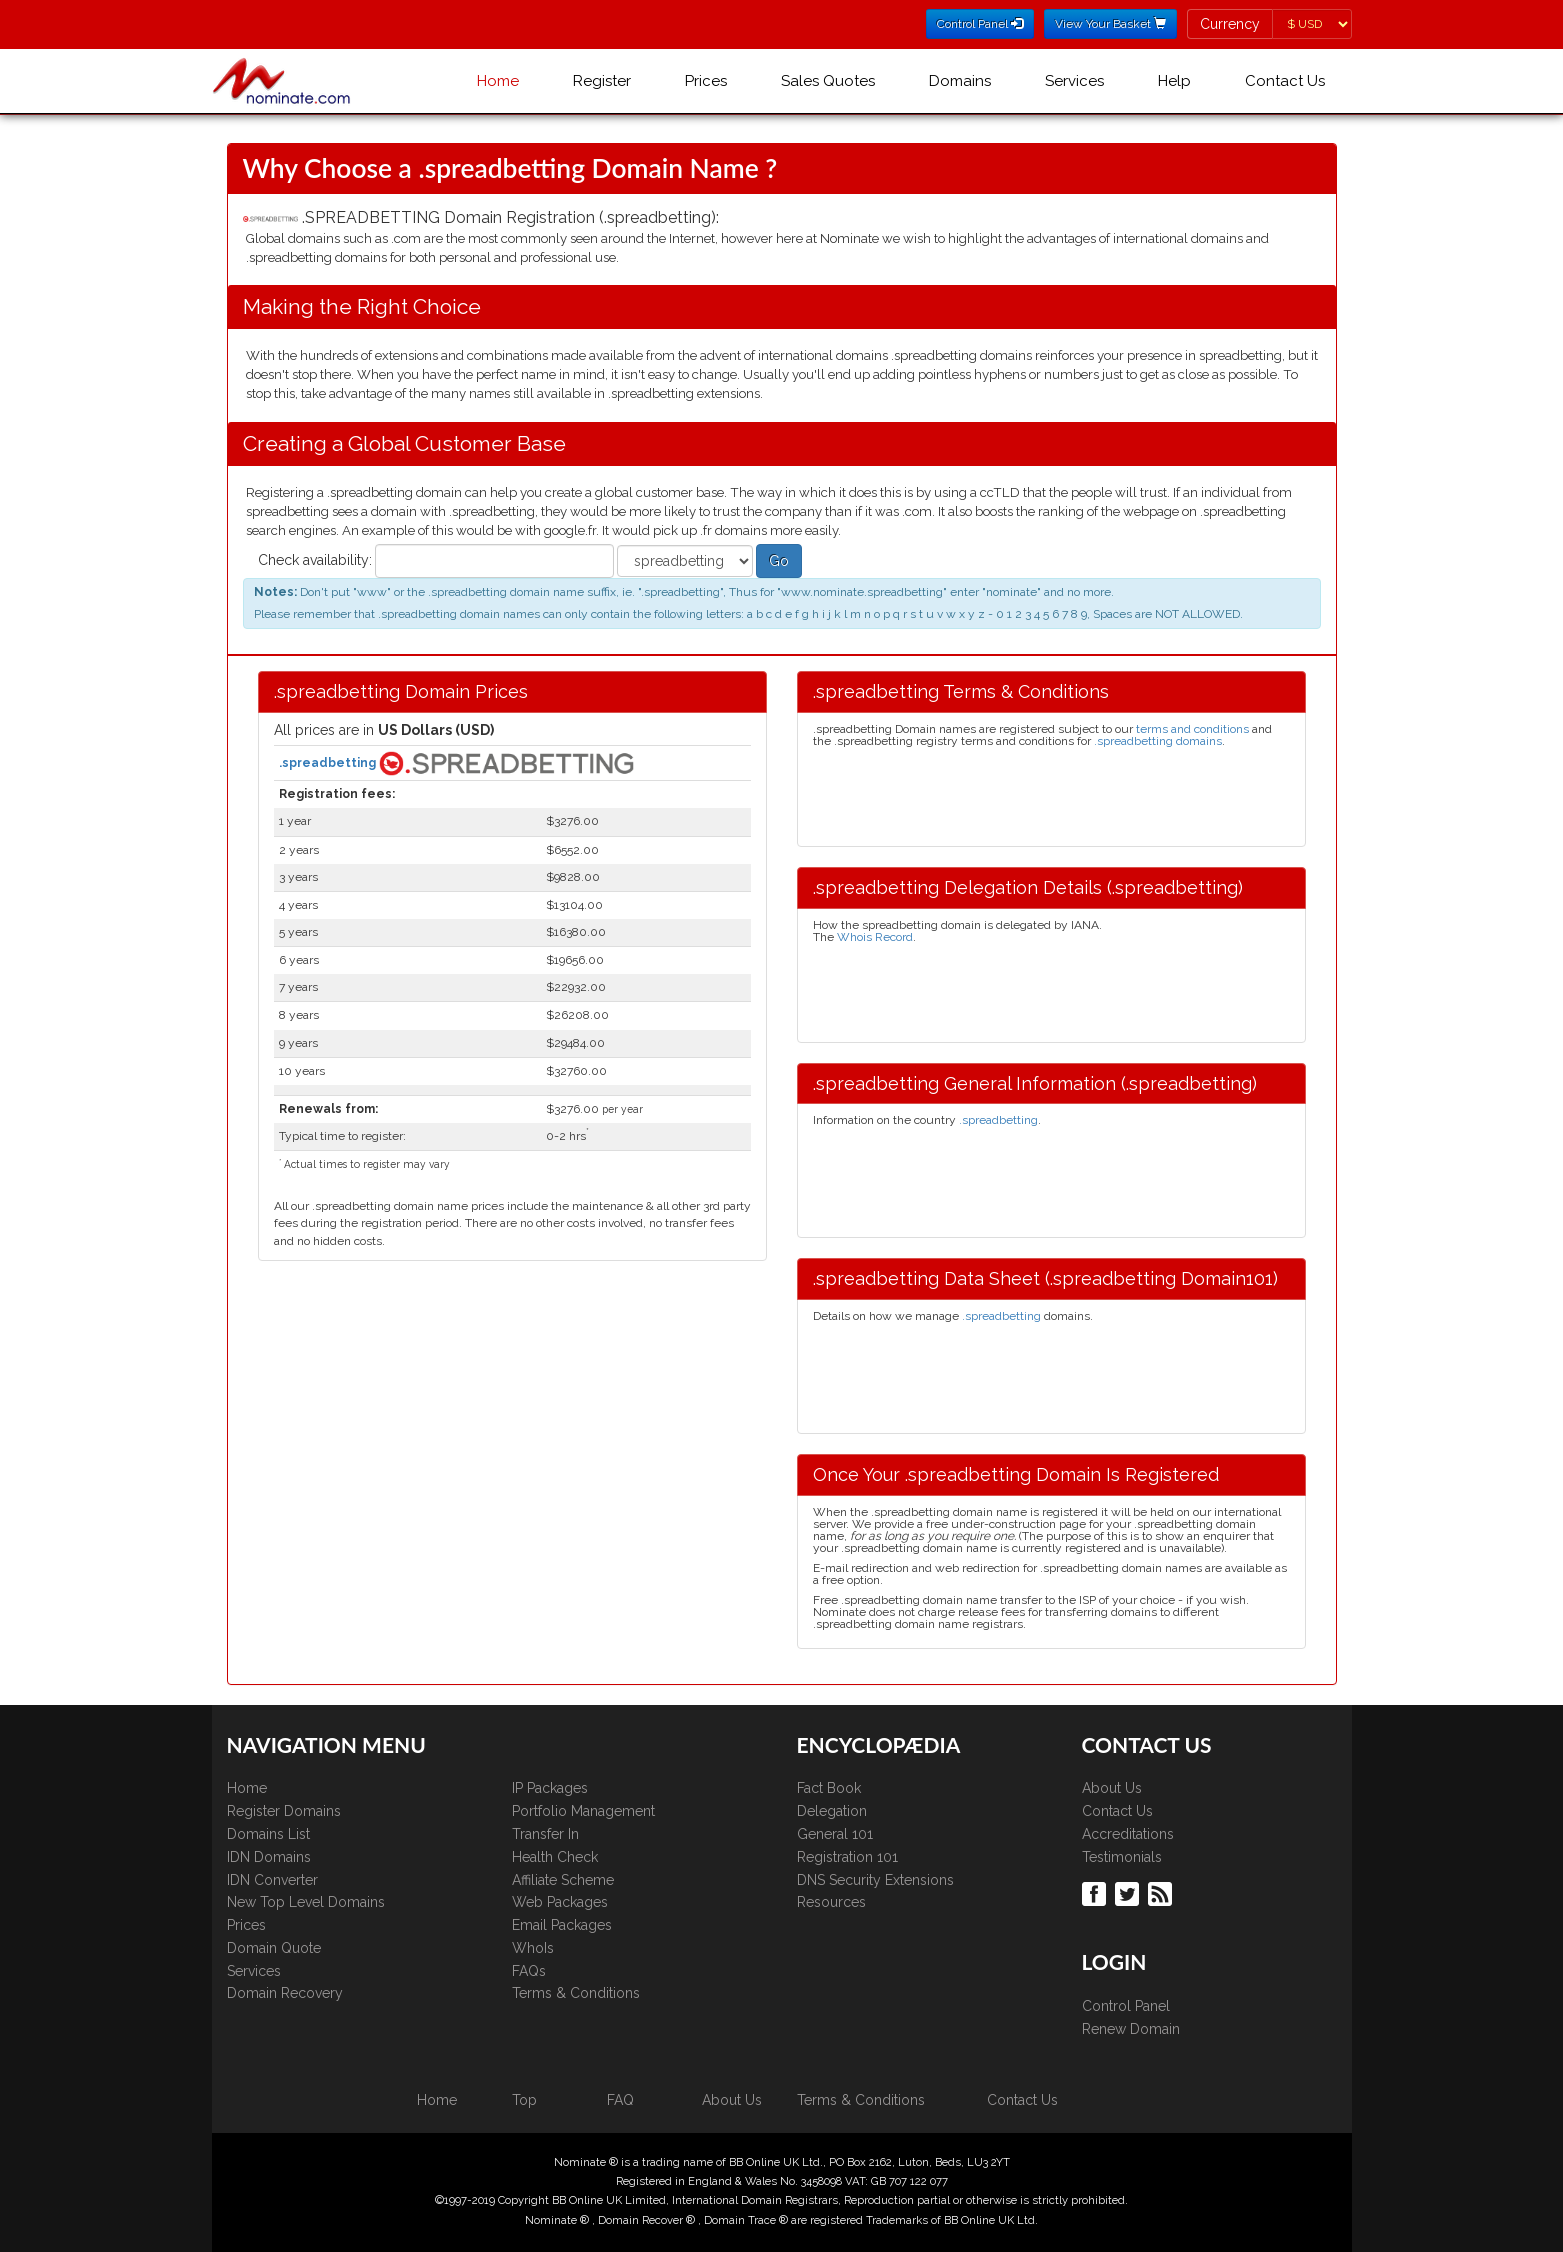  What do you see at coordinates (828, 81) in the screenshot?
I see `Sales Quotes` at bounding box center [828, 81].